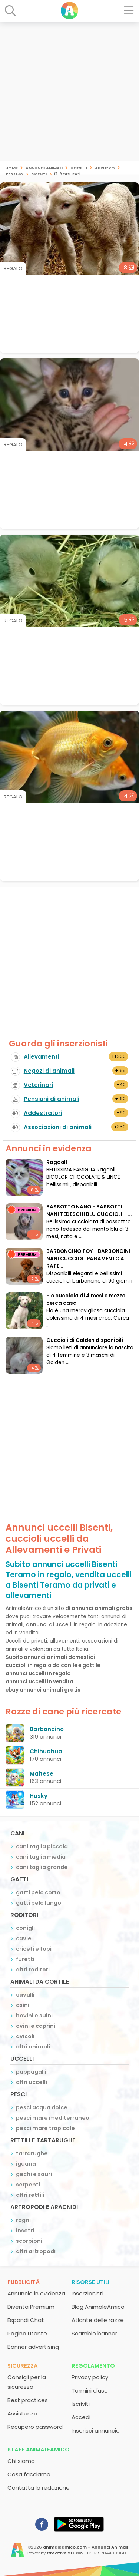 This screenshot has width=139, height=2576. I want to click on BARBONCINO TOY - BARBONCINI NANI CUCCIOLI PAGAMENTO A RATE ..., so click(88, 1259).